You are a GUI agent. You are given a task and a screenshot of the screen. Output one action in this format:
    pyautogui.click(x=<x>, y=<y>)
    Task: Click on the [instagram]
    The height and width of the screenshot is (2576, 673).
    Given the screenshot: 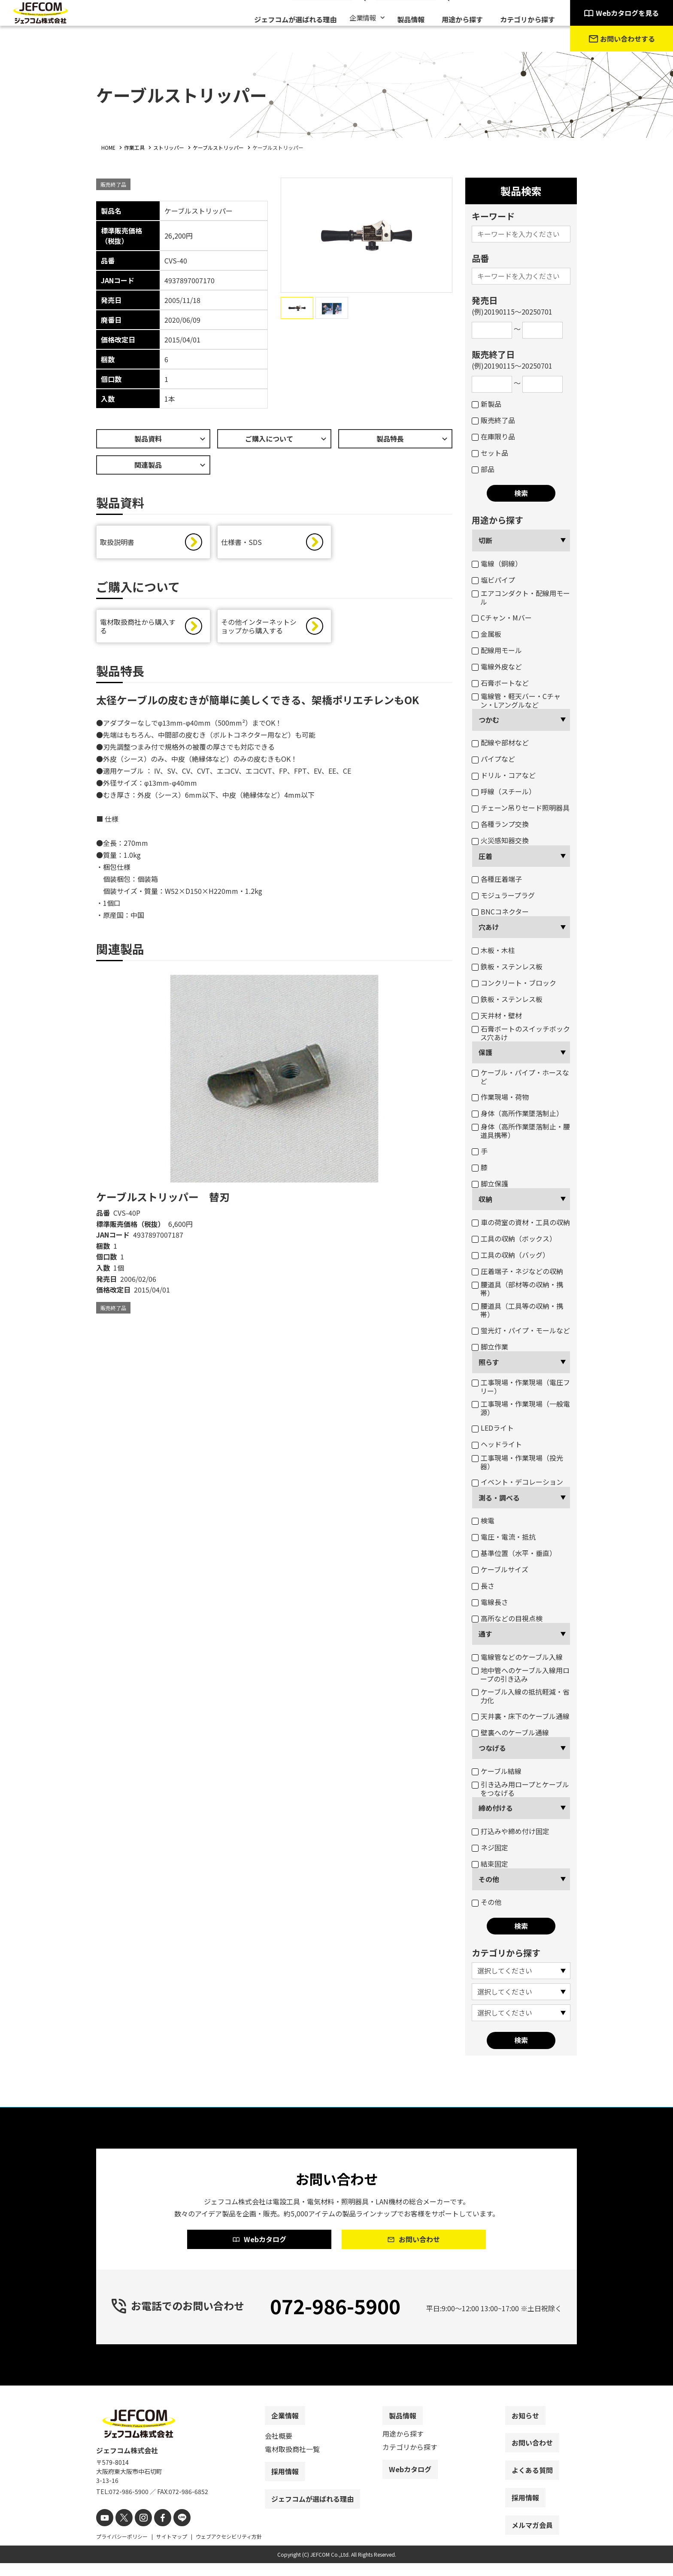 What is the action you would take?
    pyautogui.click(x=138, y=2531)
    